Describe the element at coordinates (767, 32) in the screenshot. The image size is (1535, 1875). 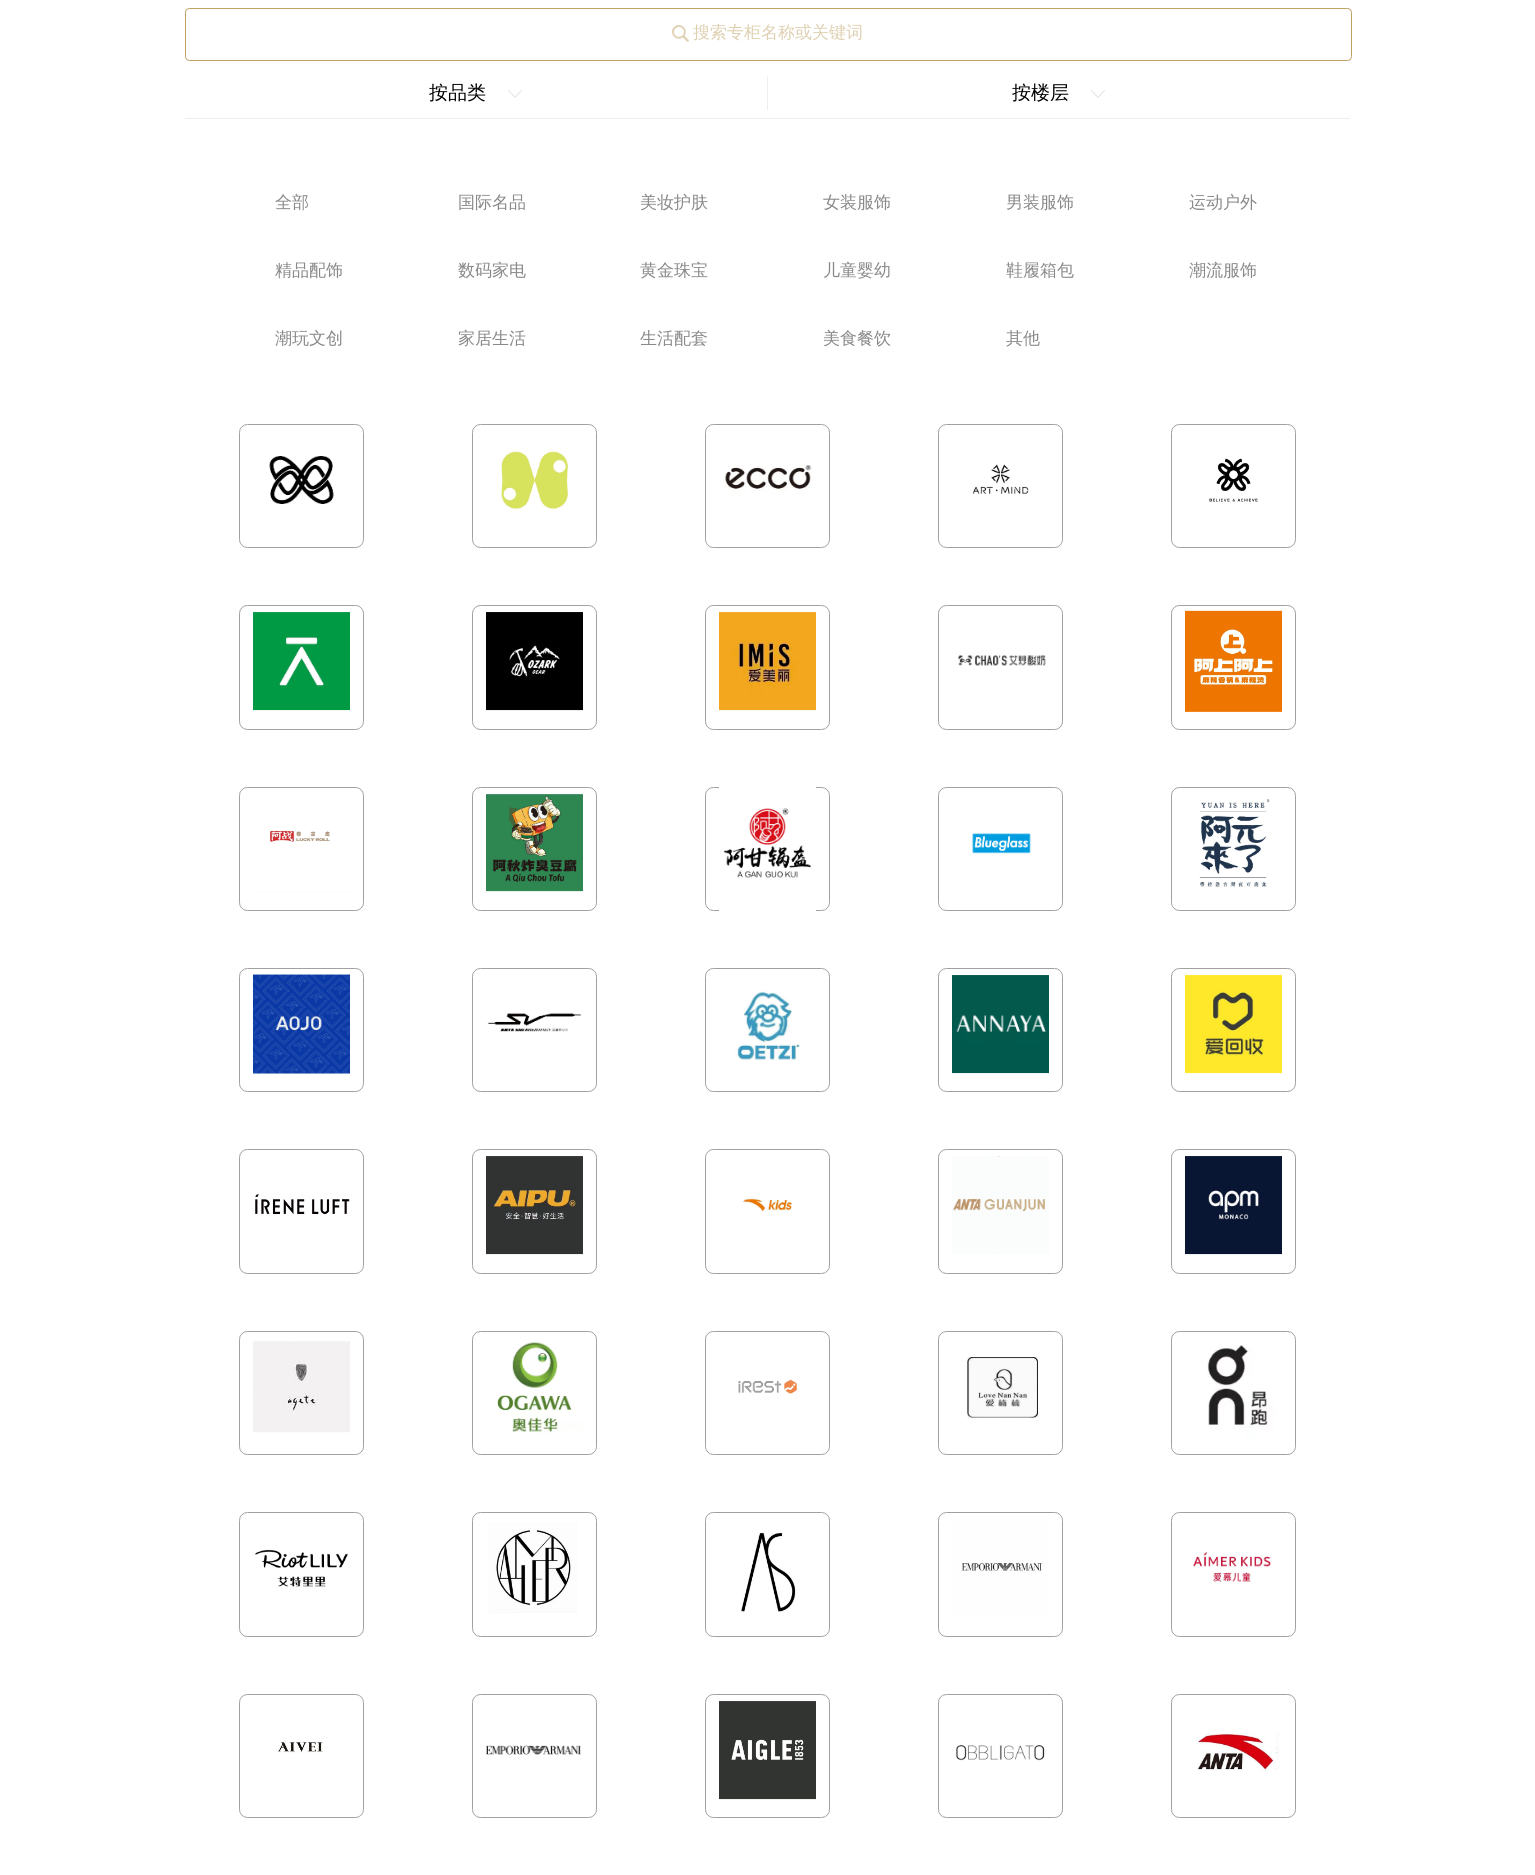
I see `搜索专柜名称或关键词` at that location.